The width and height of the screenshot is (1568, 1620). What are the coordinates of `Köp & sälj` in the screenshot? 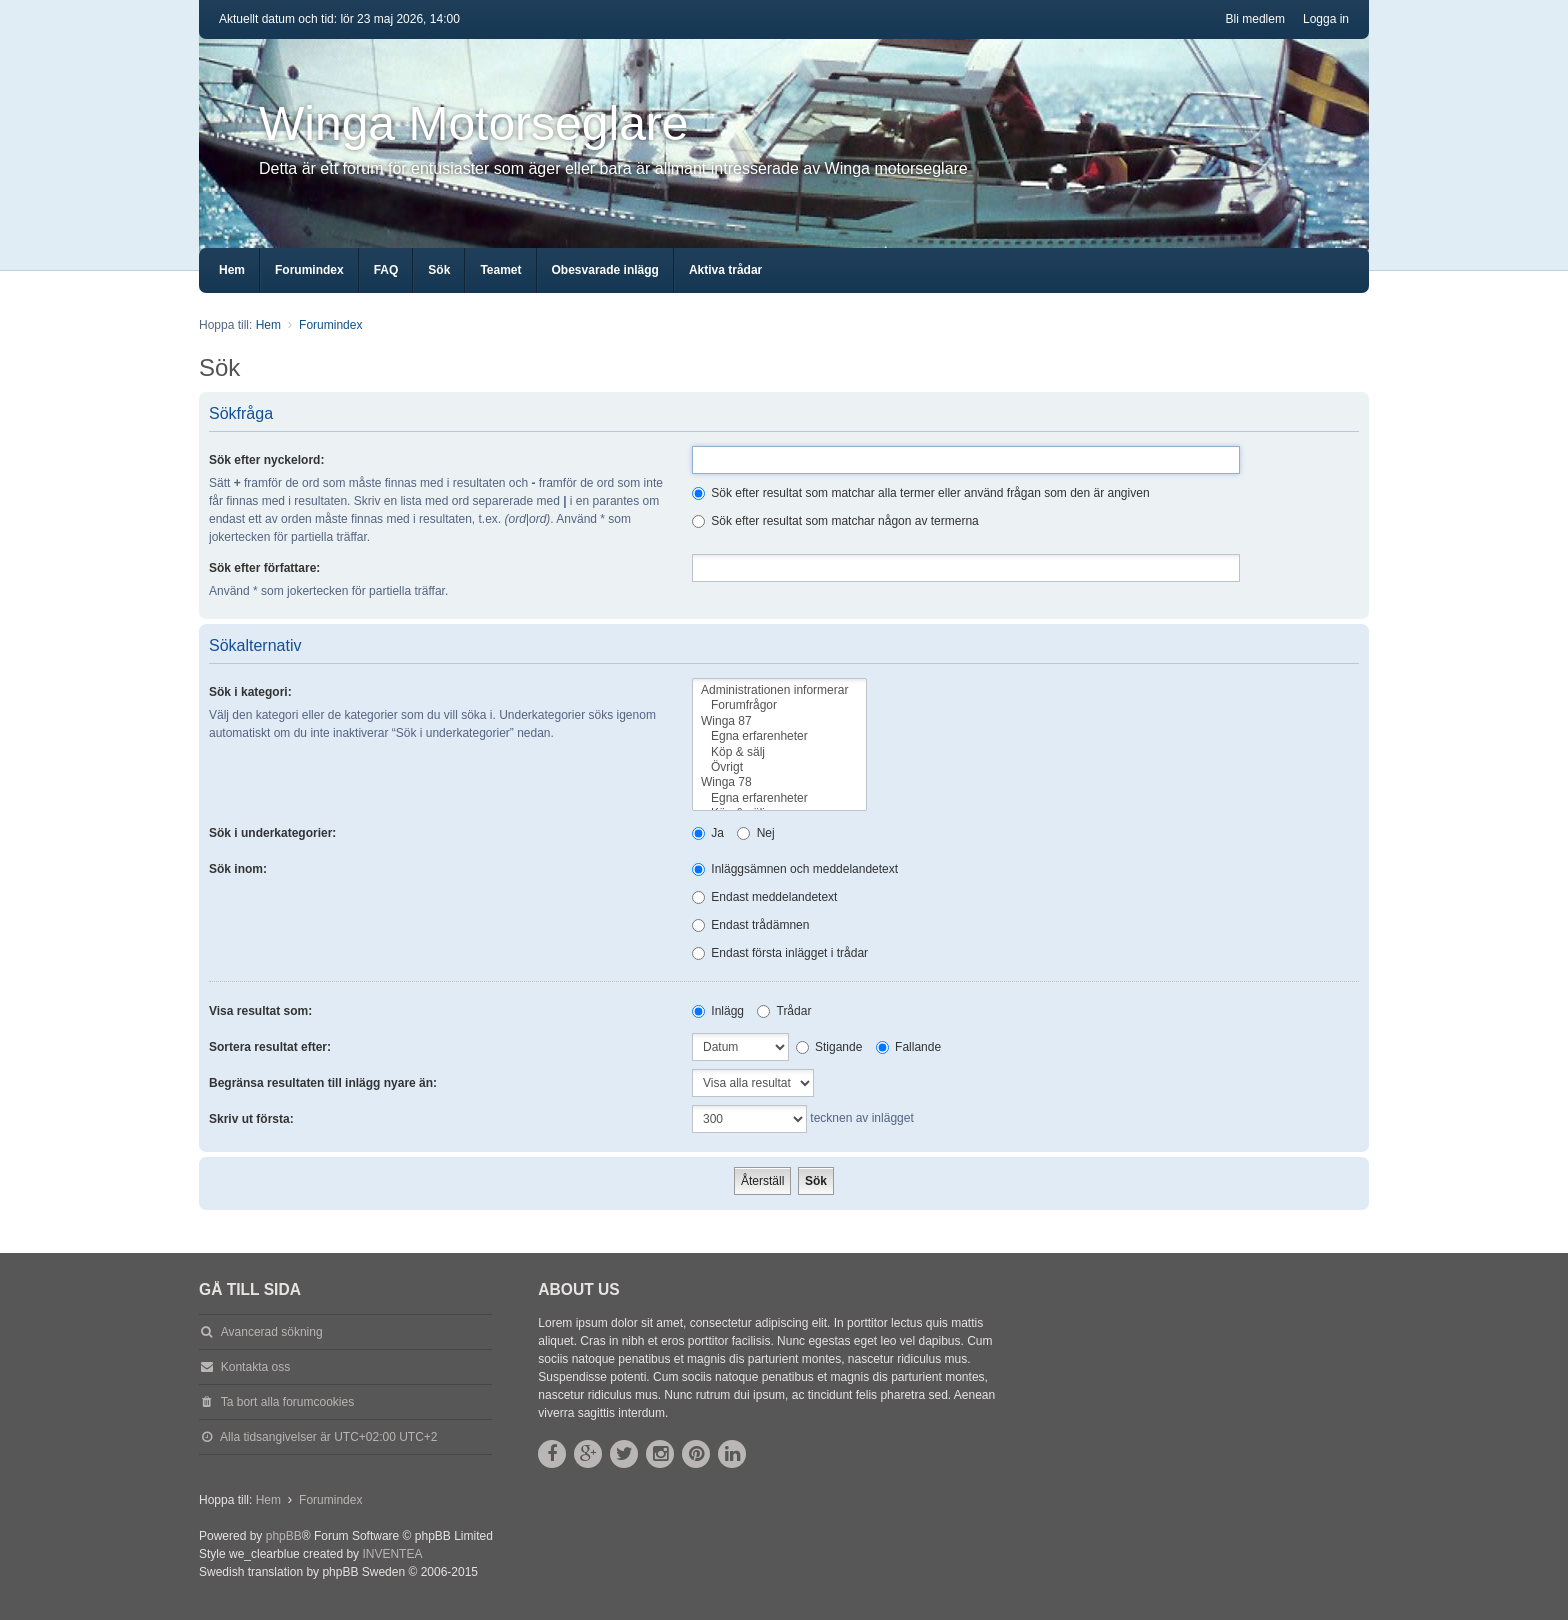 It's located at (779, 752).